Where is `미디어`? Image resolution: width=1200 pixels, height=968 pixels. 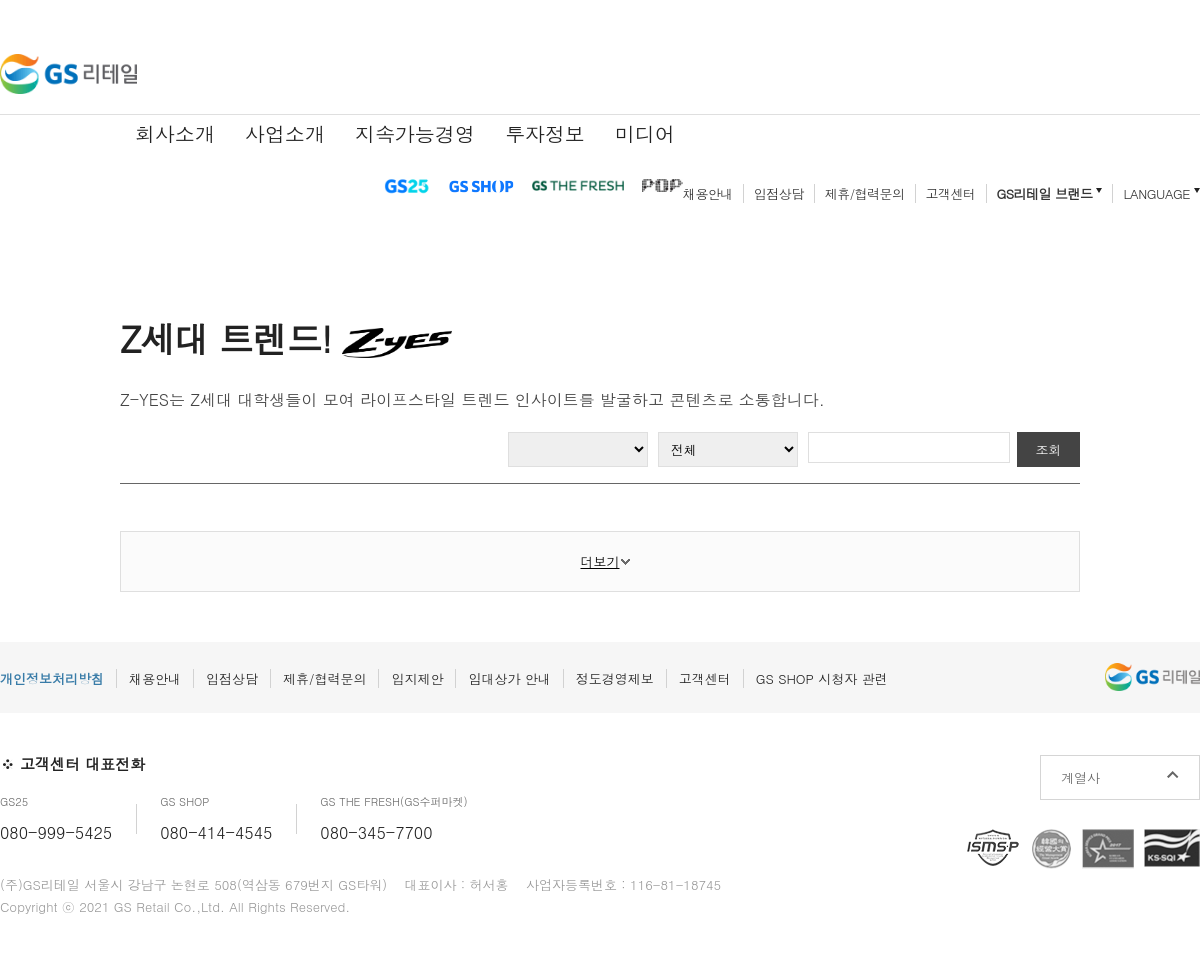 미디어 is located at coordinates (645, 133).